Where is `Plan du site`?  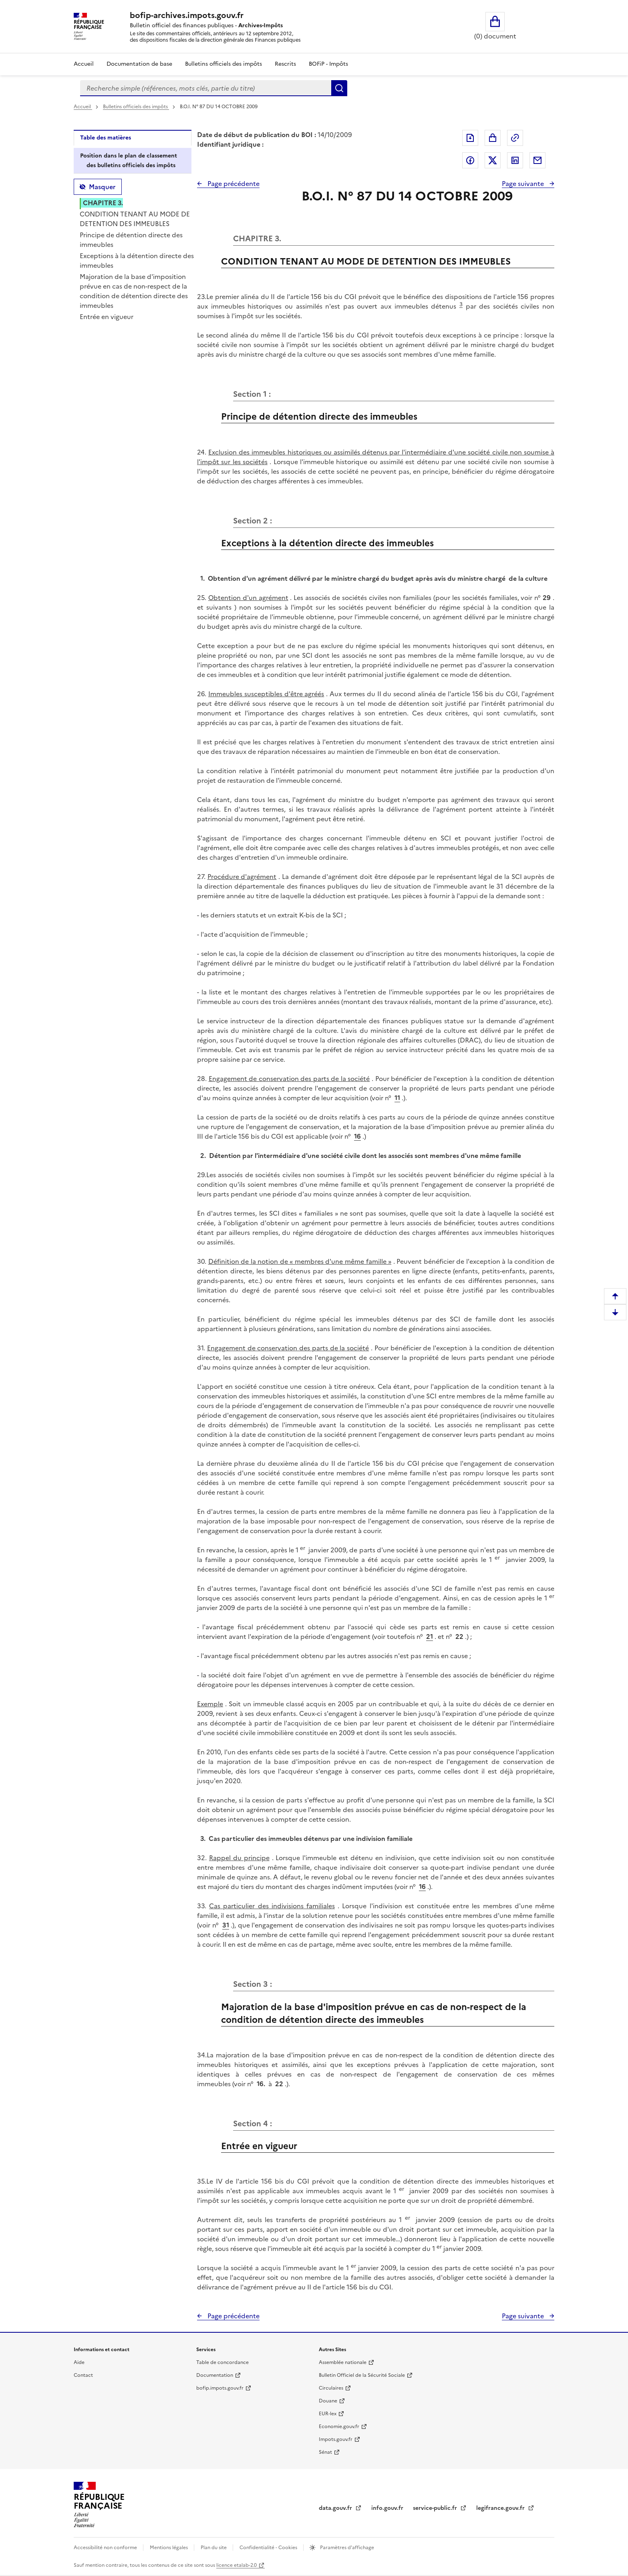 Plan du site is located at coordinates (214, 2547).